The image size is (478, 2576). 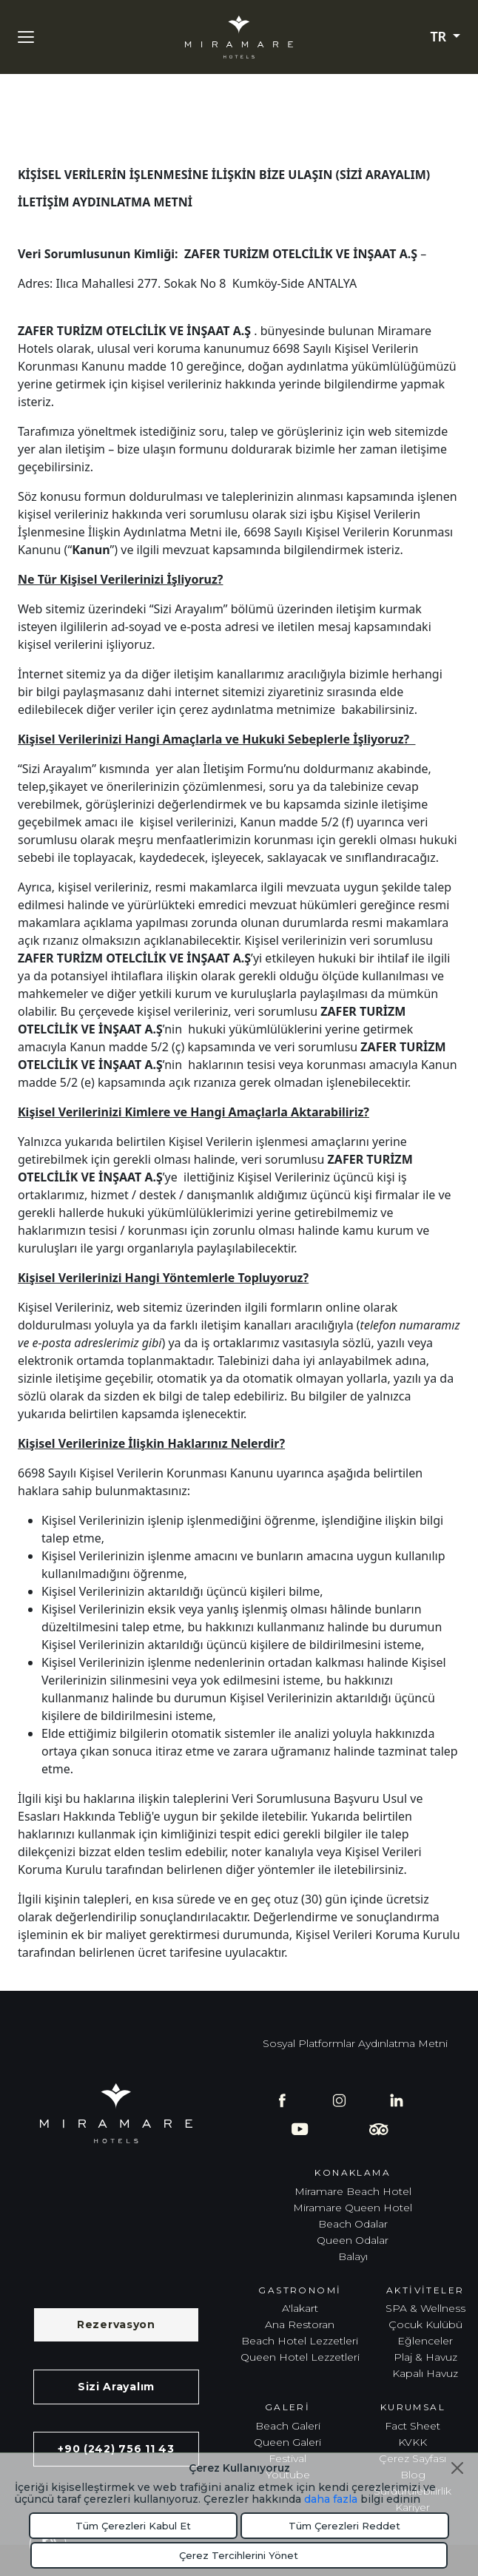 I want to click on Tüm Çerezleri Reddet, so click(x=344, y=2526).